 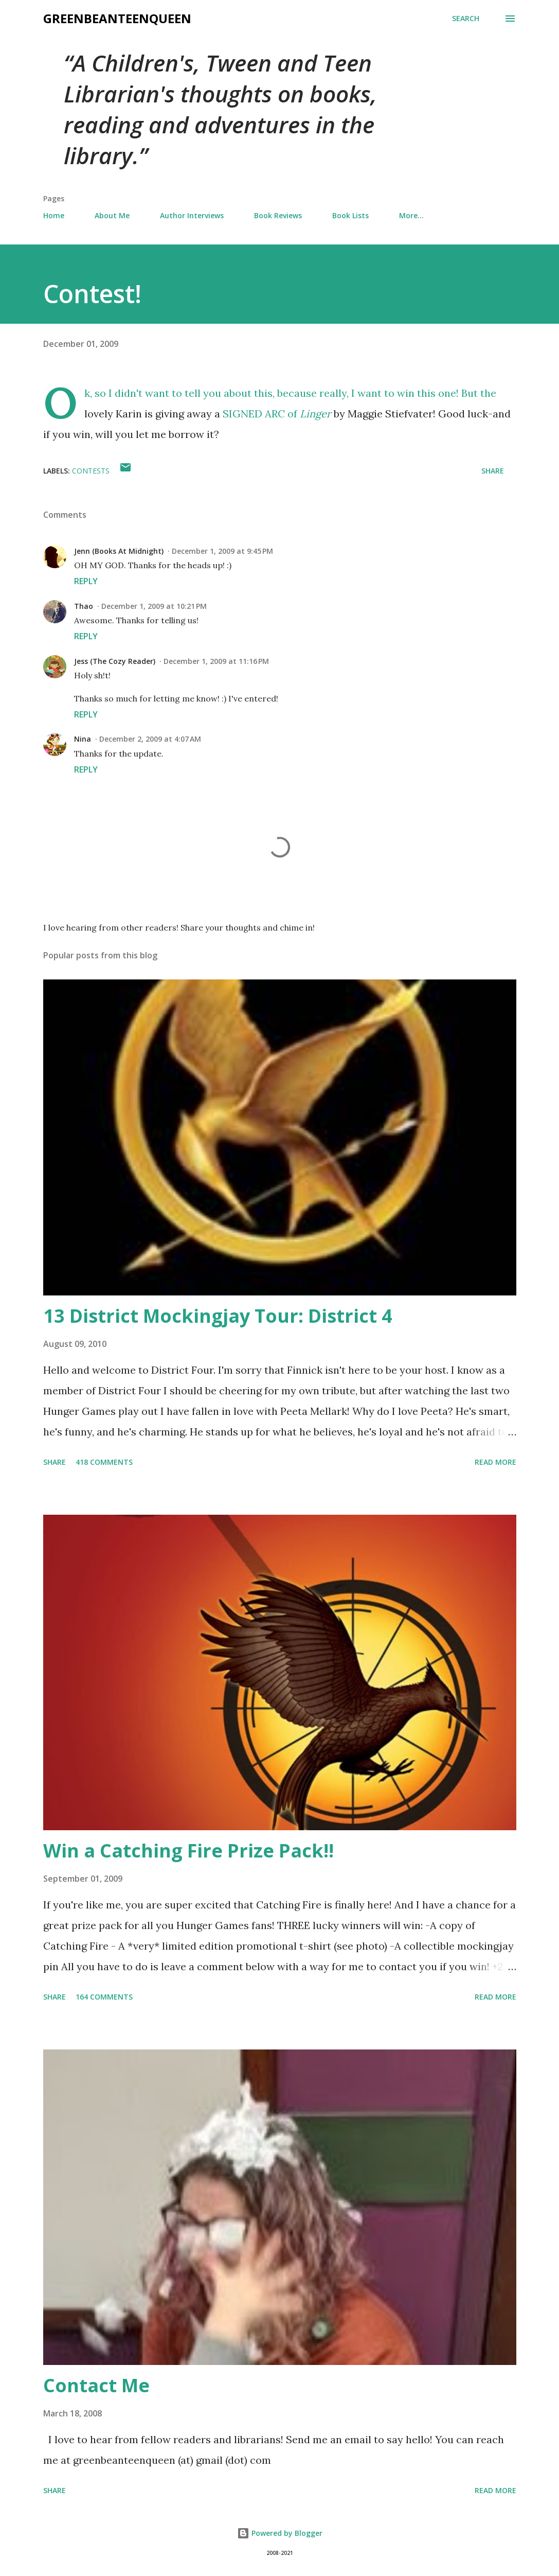 I want to click on December 1, 2009 at 9:45 PM, so click(x=222, y=551).